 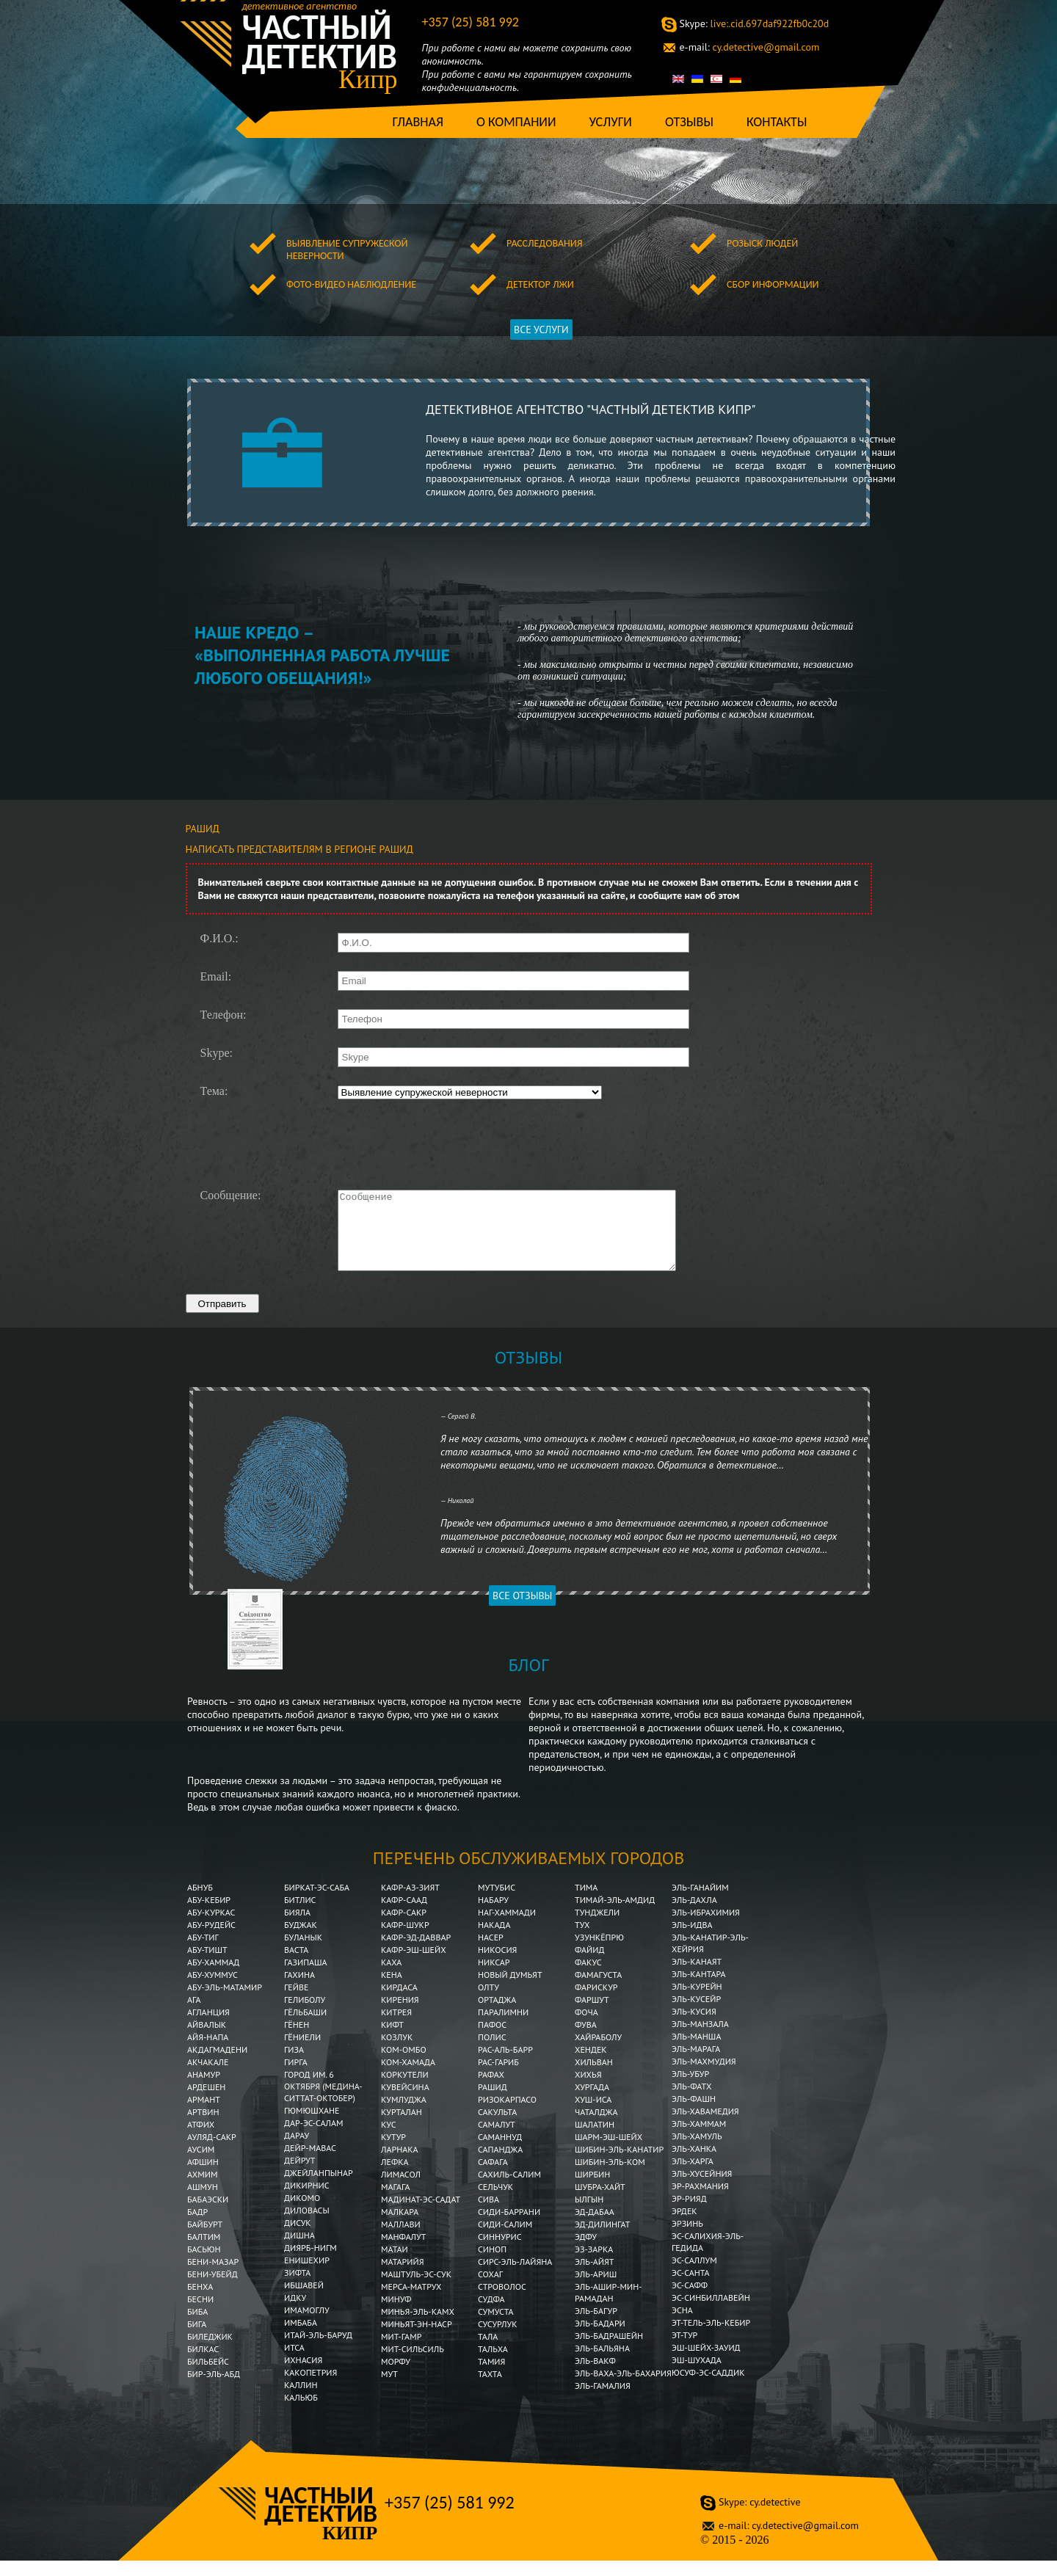 I want to click on [presentation], so click(x=448, y=1142).